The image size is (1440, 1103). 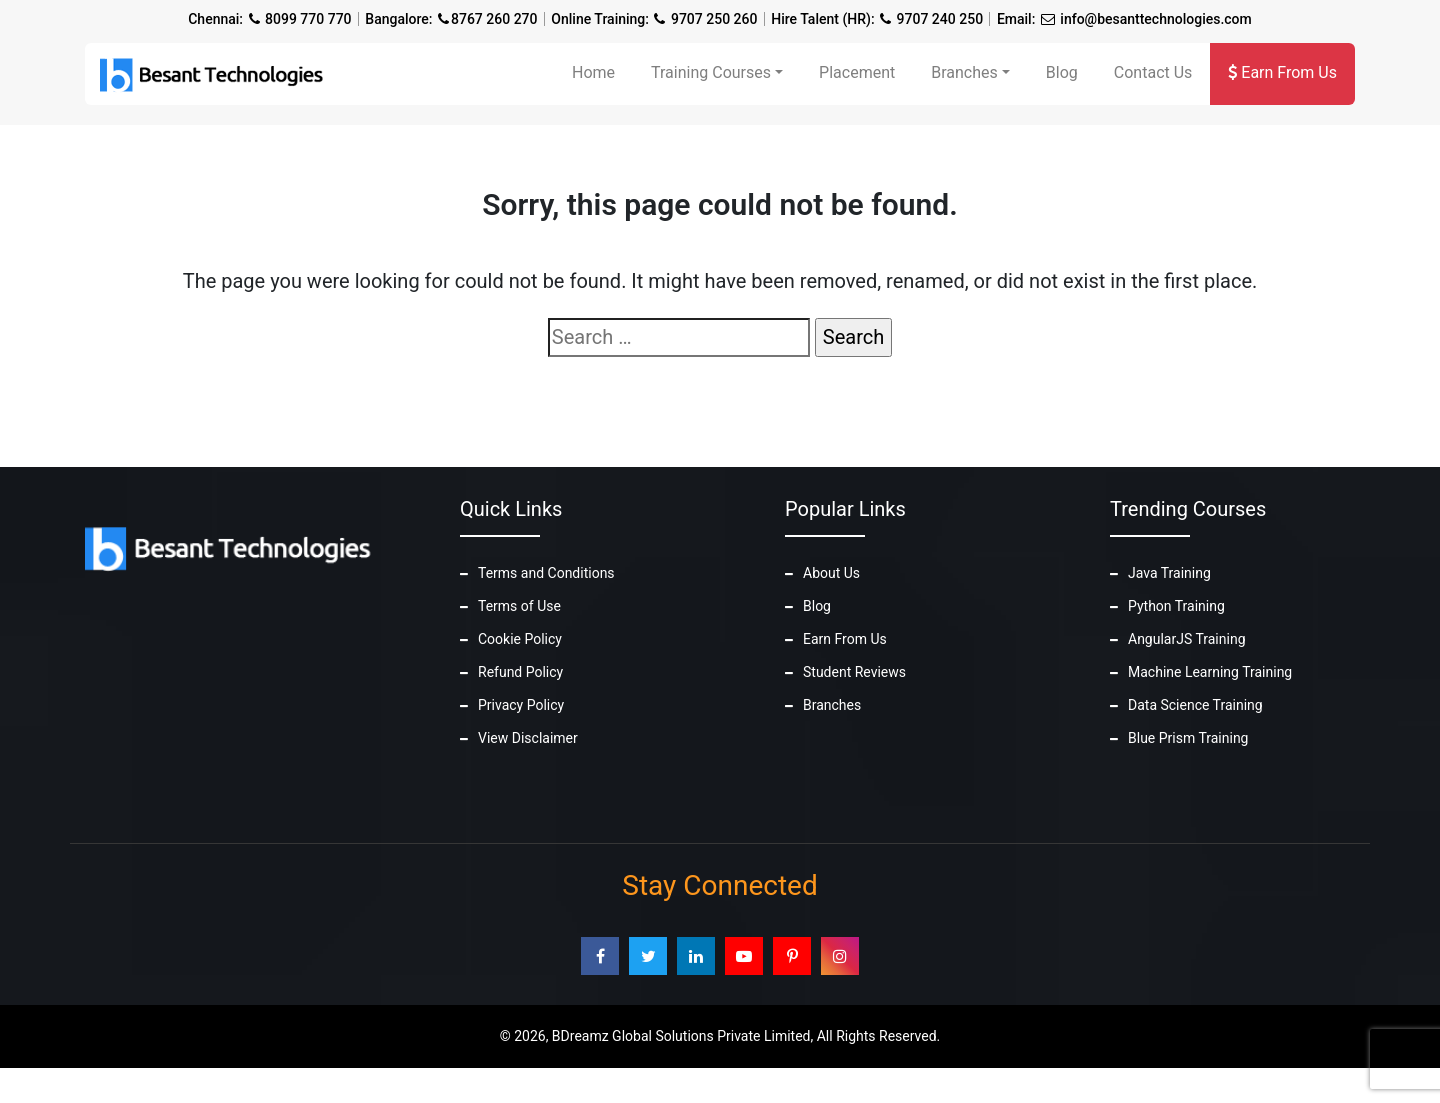 I want to click on Student Reviews, so click(x=854, y=672).